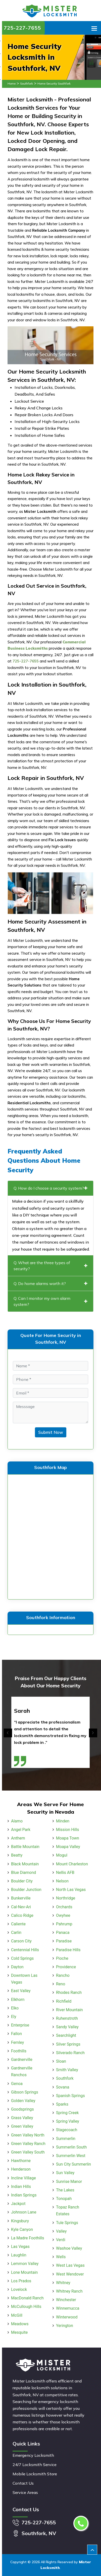 Image resolution: width=101 pixels, height=2576 pixels. I want to click on Sunrise Manor, so click(69, 2181).